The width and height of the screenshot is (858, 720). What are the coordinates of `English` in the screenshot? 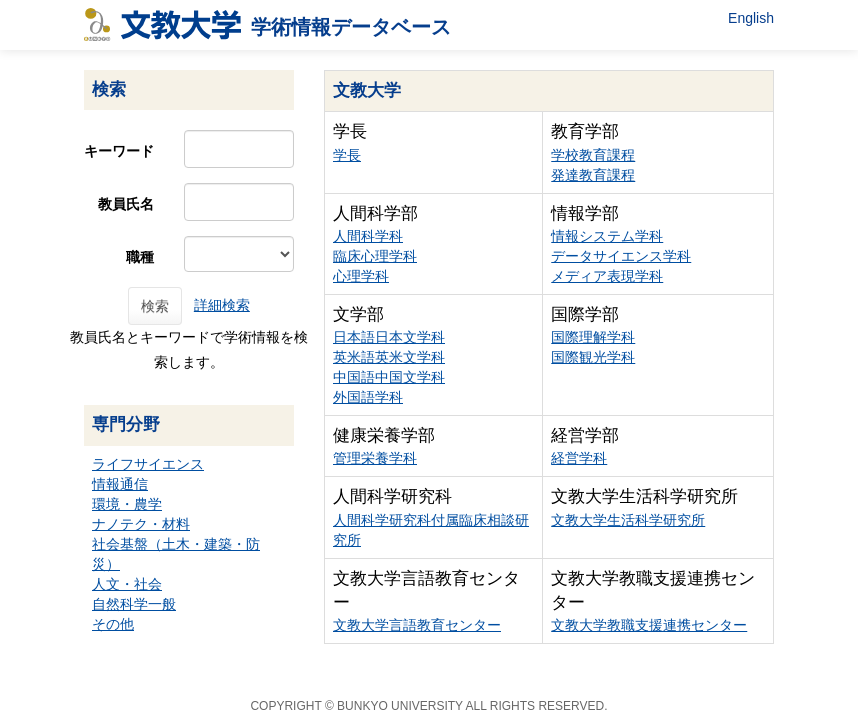 It's located at (751, 18).